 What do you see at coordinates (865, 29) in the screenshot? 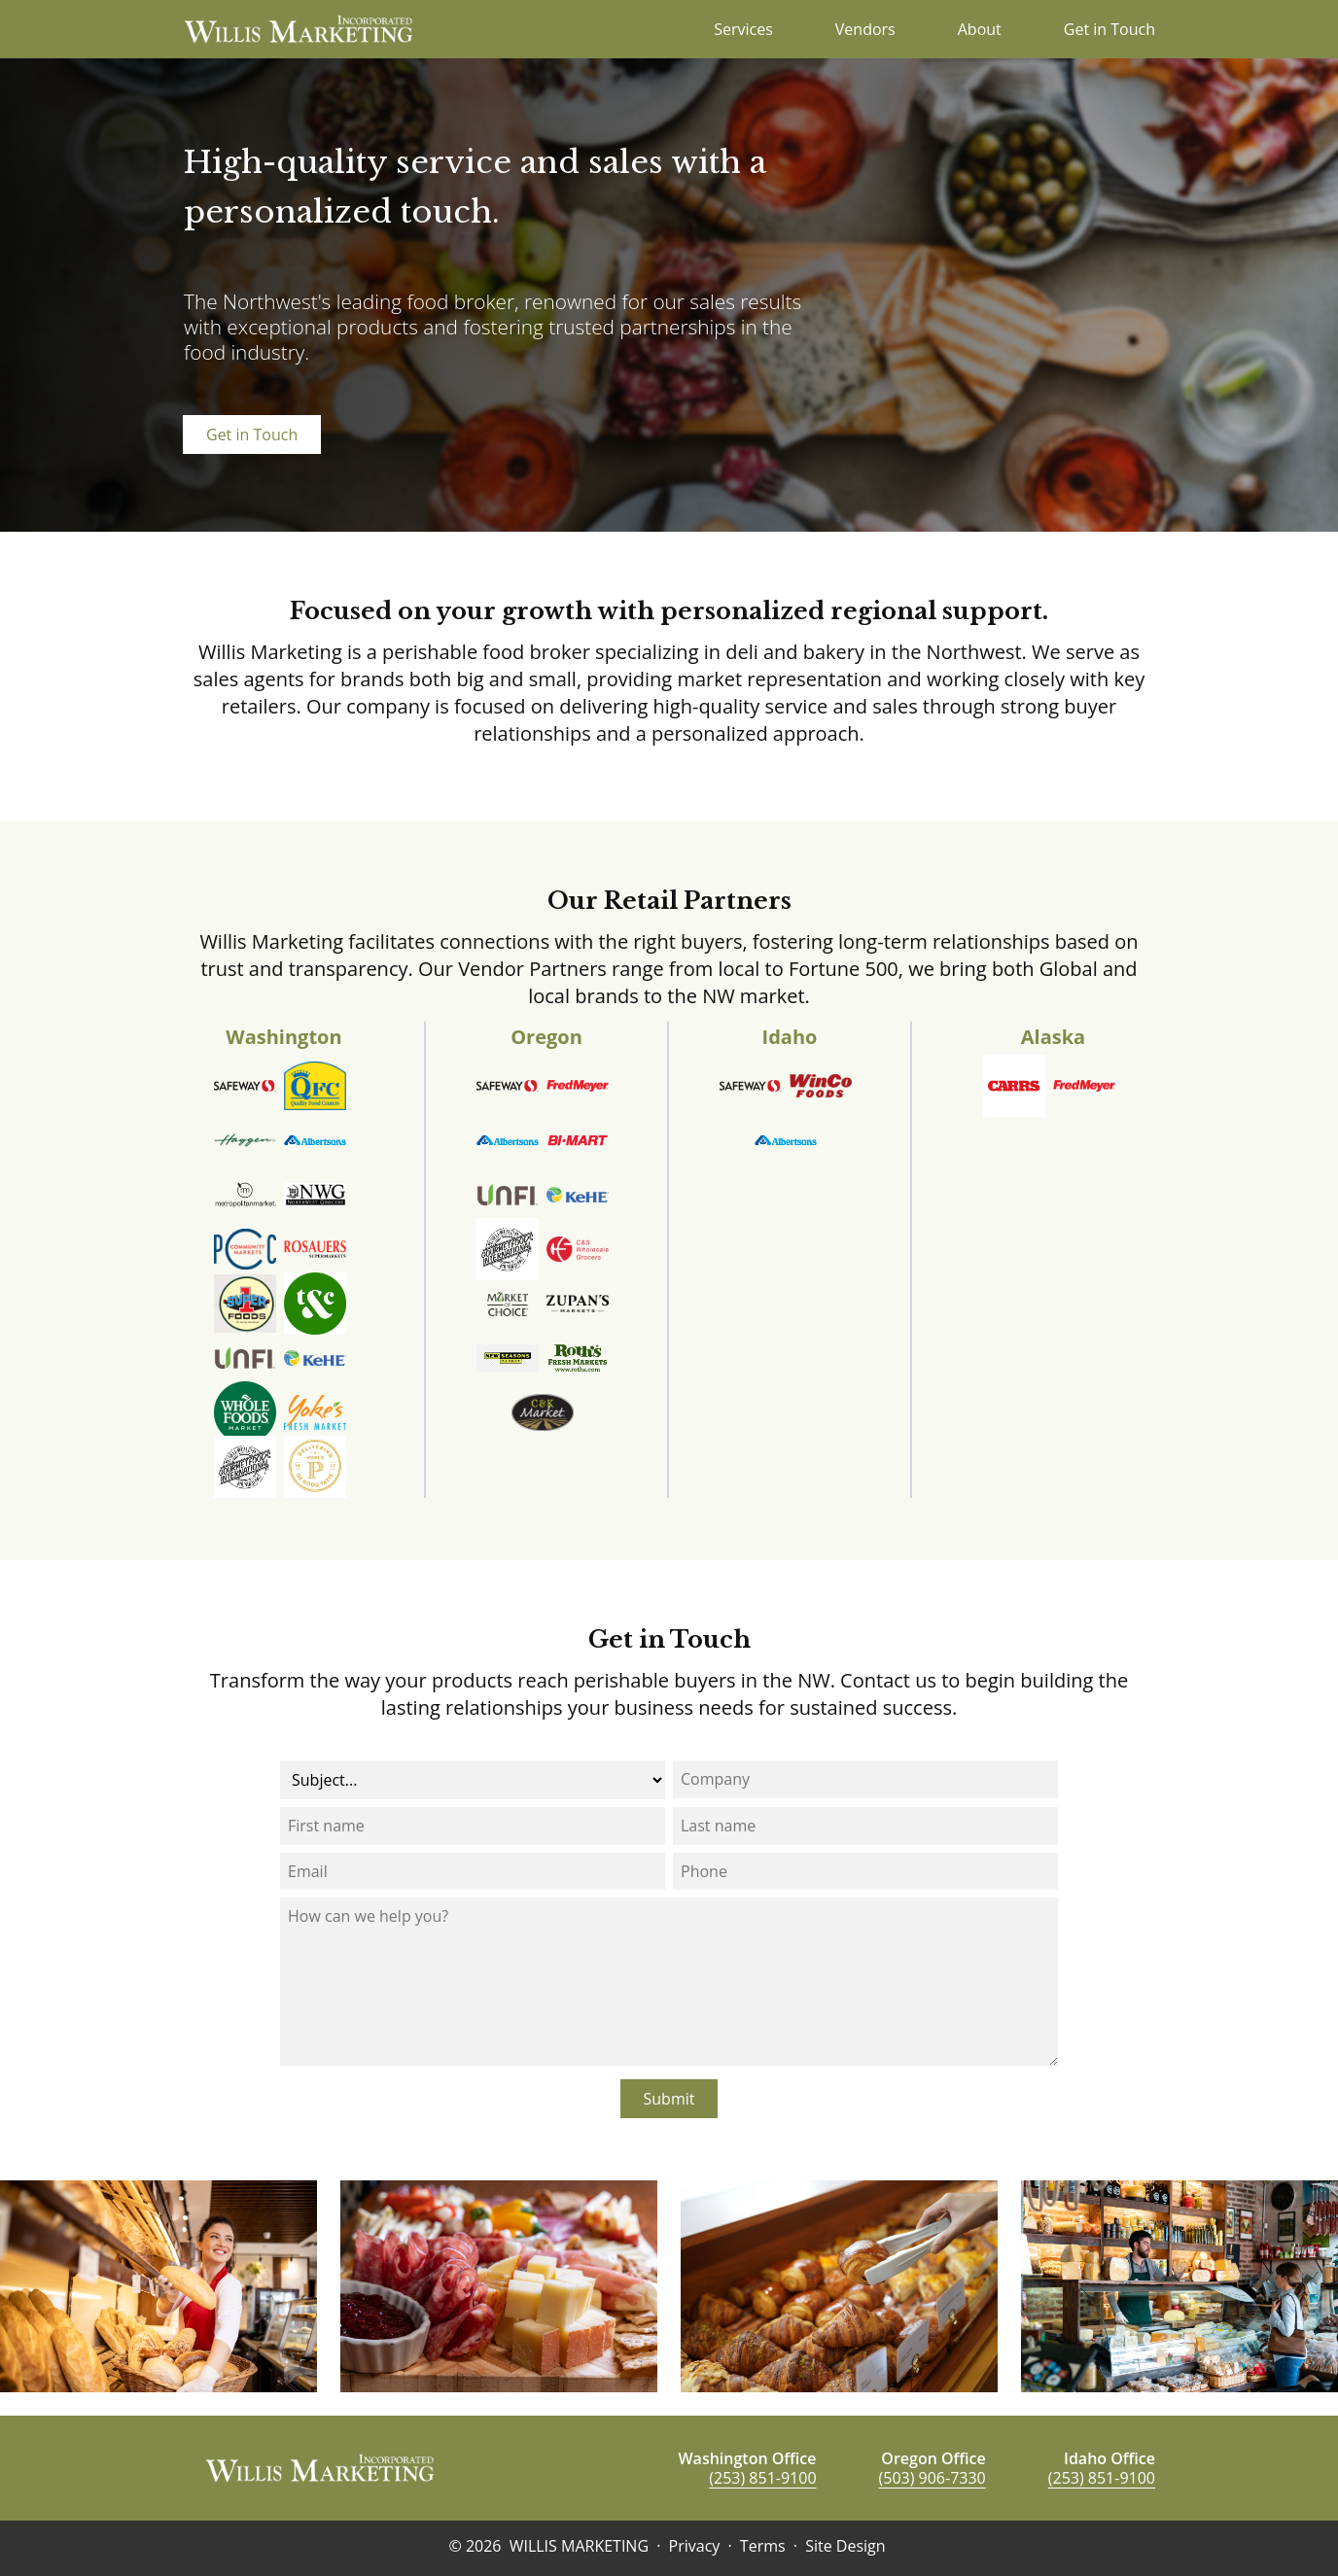
I see `Vendors` at bounding box center [865, 29].